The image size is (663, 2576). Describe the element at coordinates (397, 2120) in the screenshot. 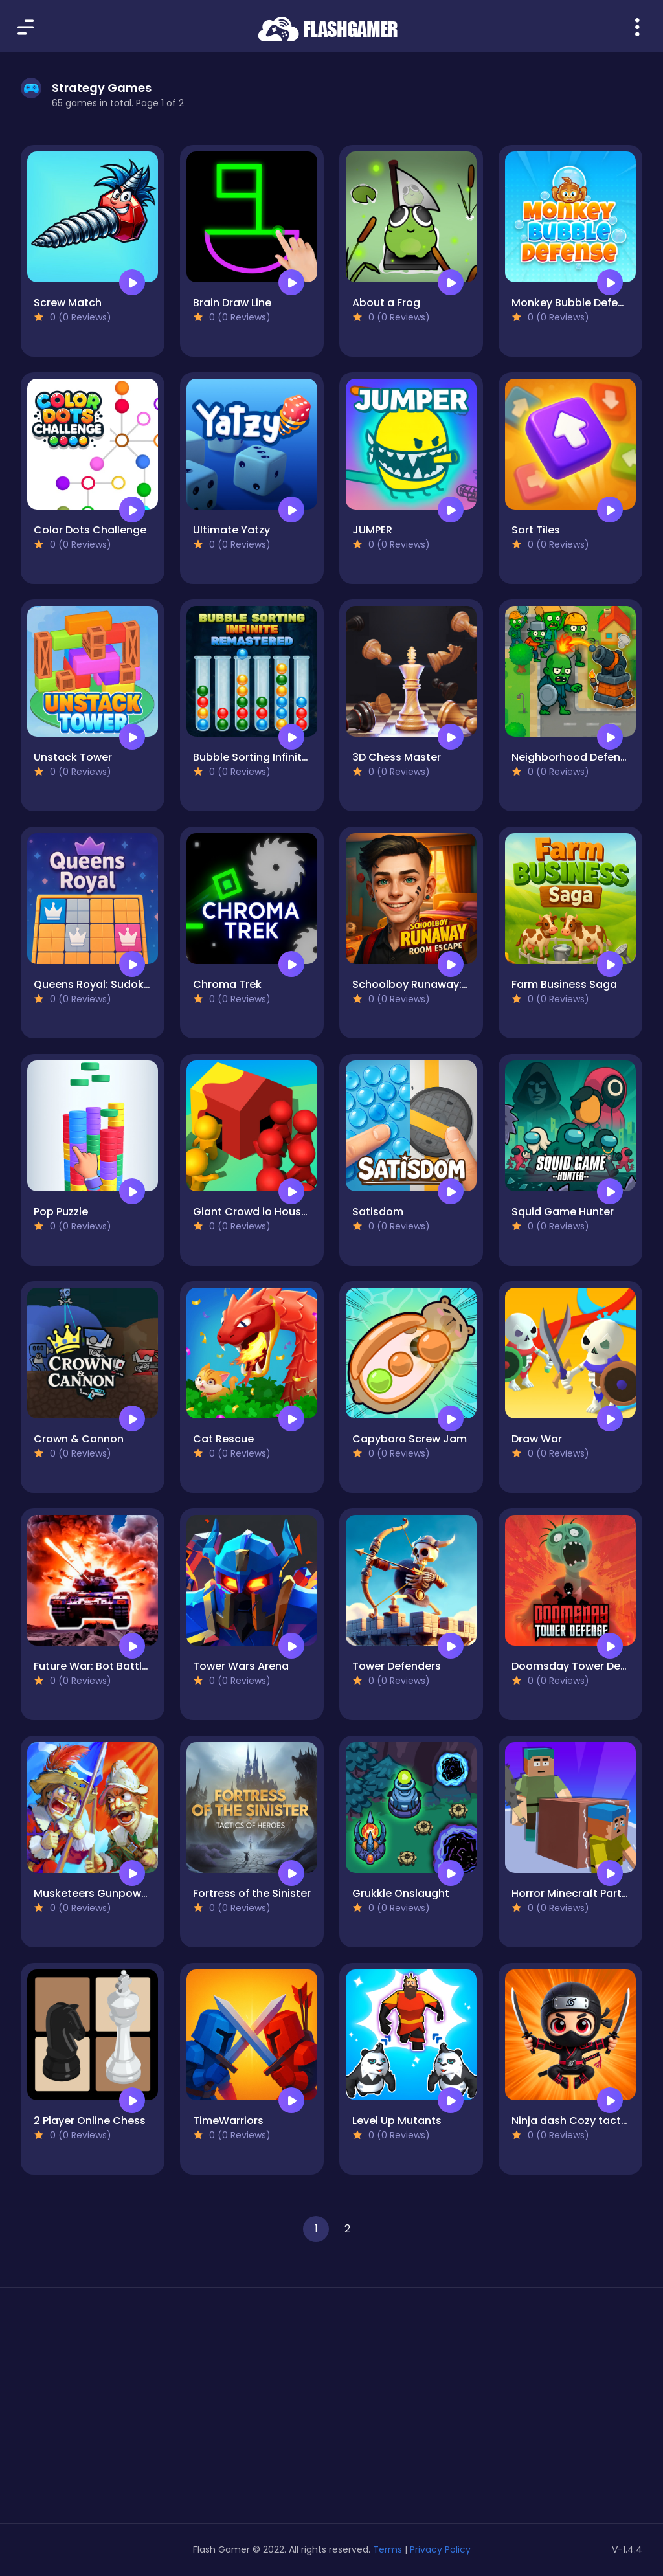

I see `Level Up Mutants` at that location.